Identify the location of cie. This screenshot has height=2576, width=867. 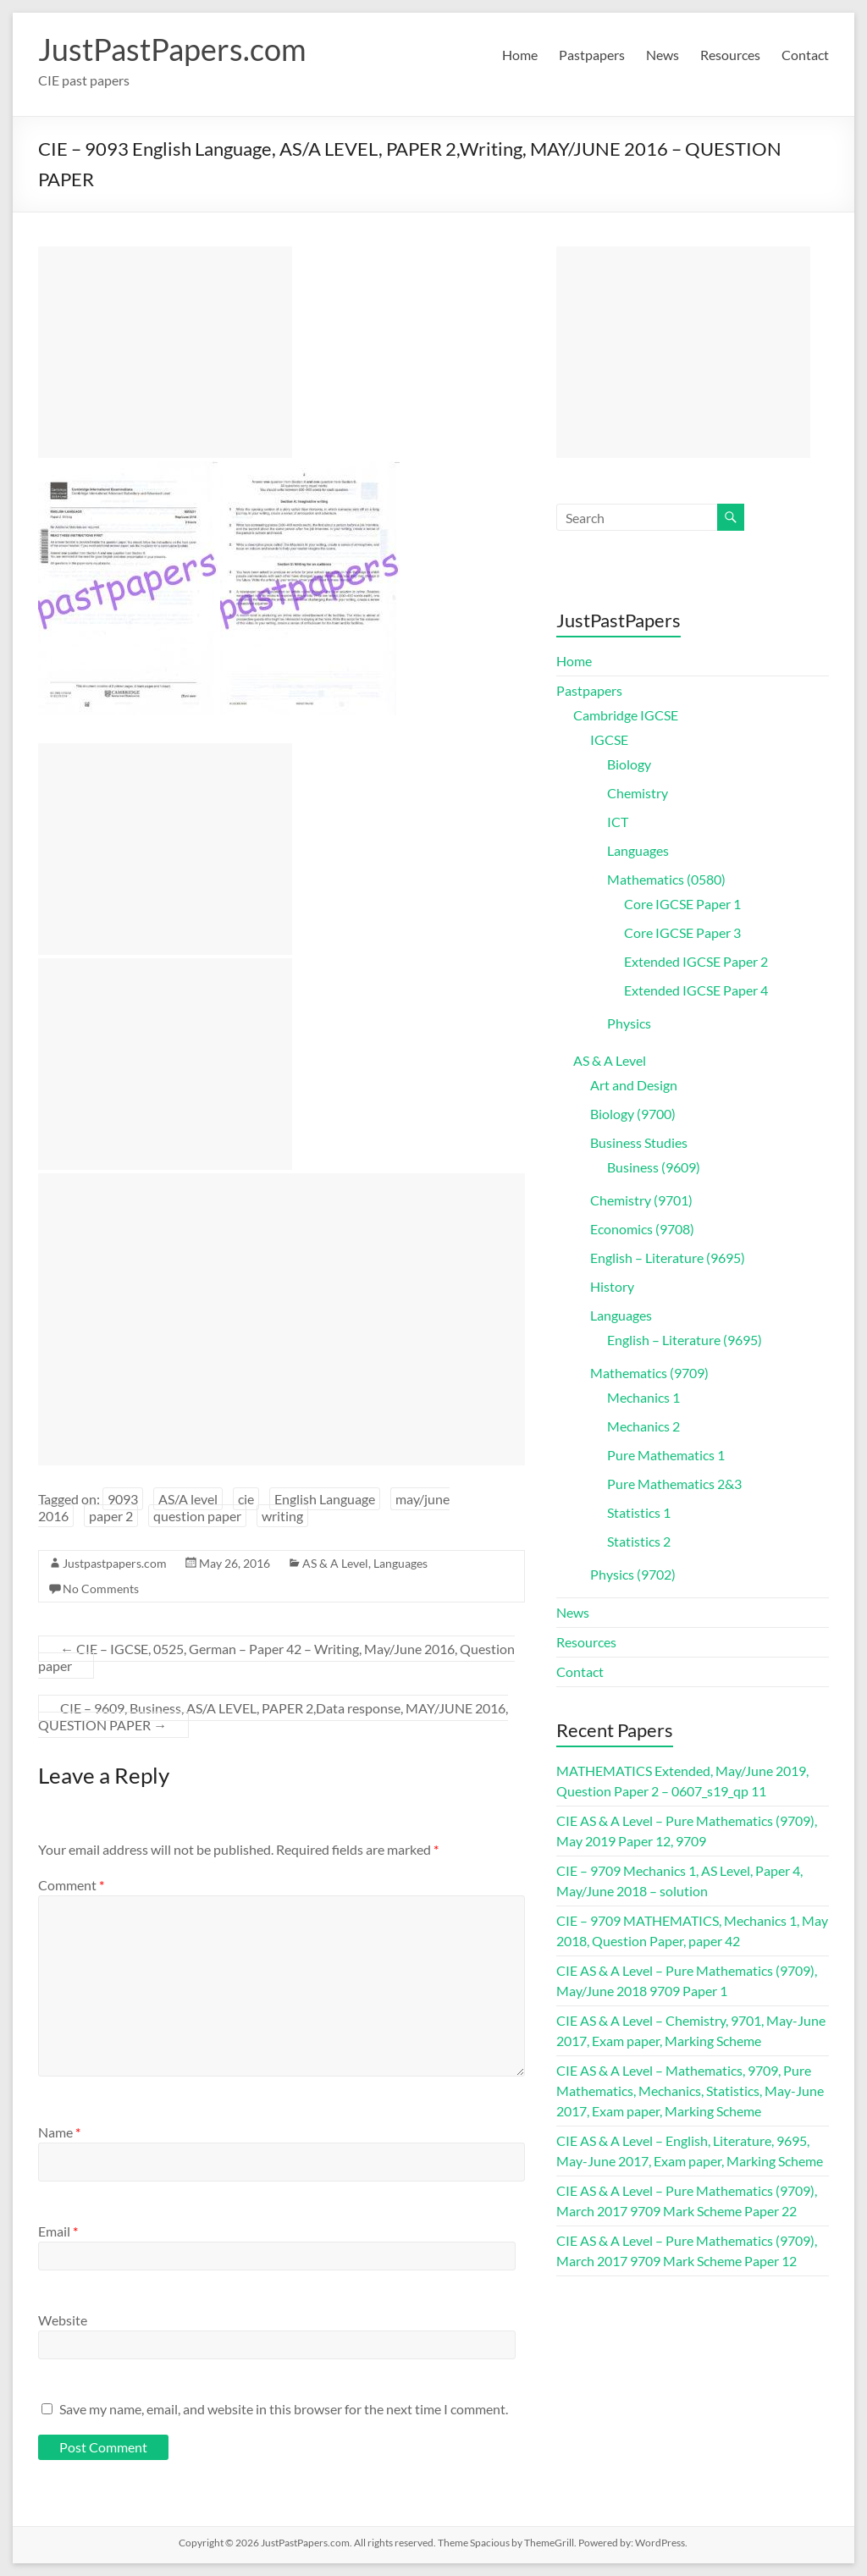
(246, 1499).